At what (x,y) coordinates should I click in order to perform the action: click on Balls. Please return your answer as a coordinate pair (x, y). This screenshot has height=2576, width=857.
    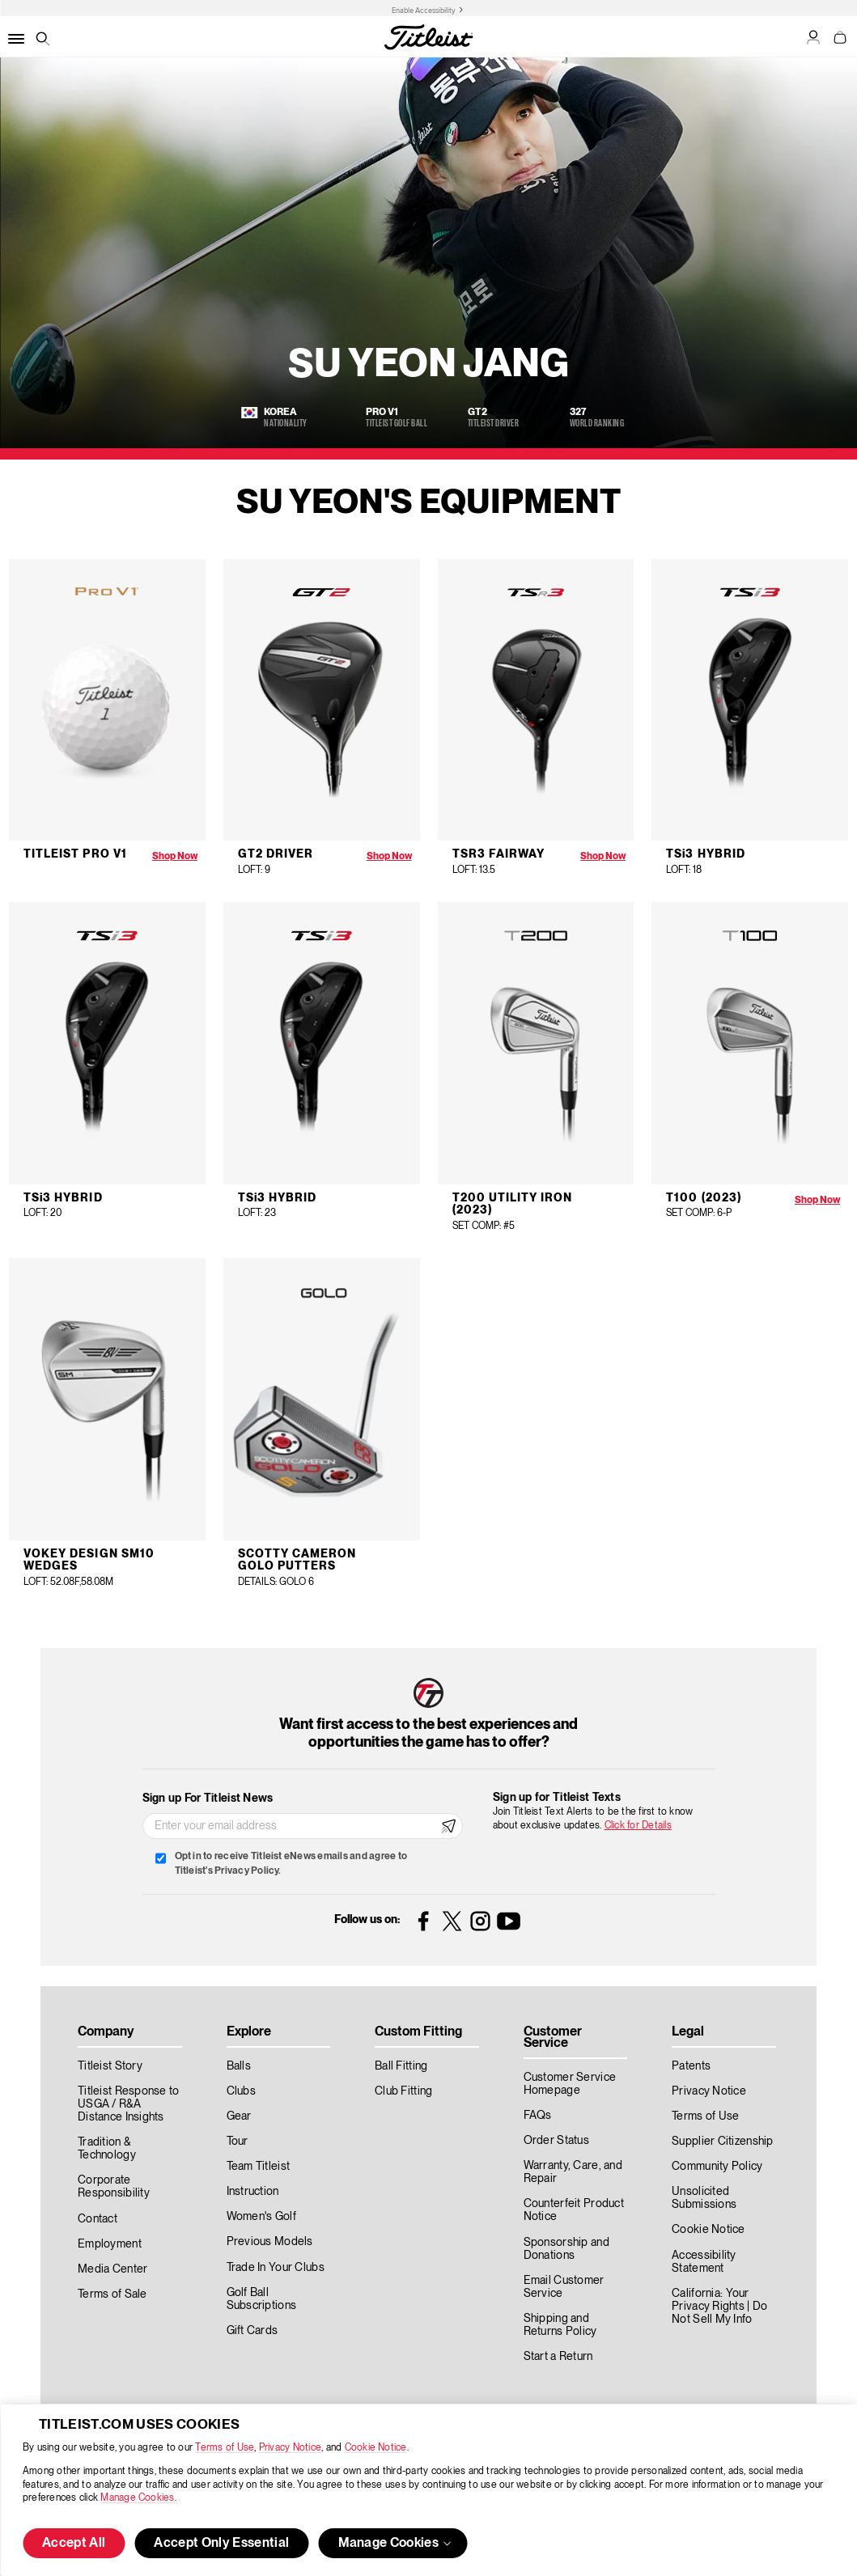
    Looking at the image, I should click on (239, 2066).